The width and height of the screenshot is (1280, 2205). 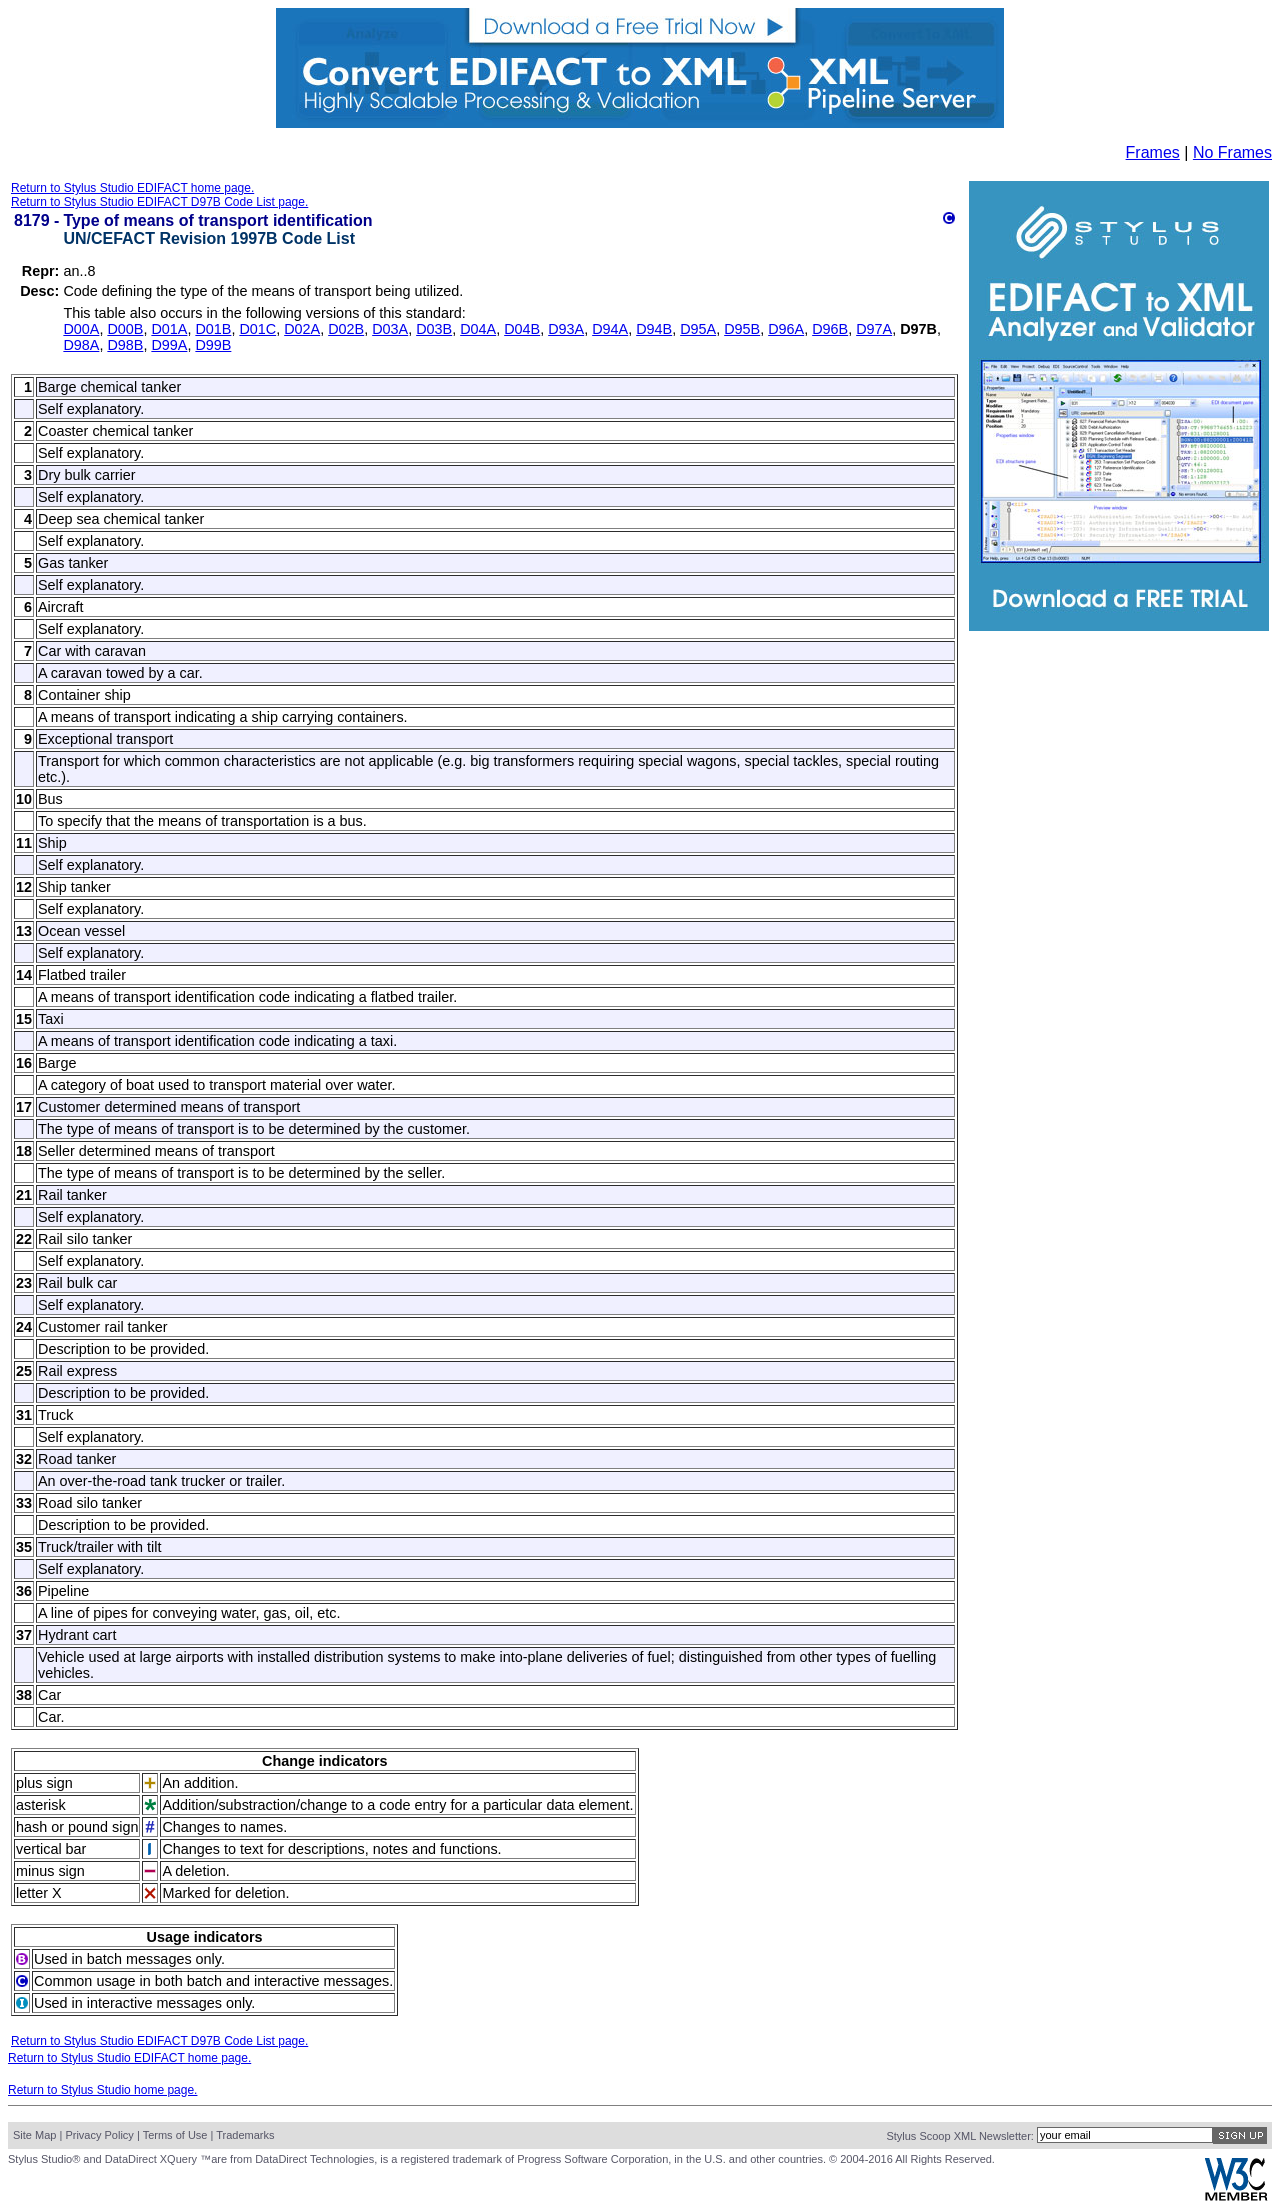 I want to click on D99B, so click(x=213, y=345).